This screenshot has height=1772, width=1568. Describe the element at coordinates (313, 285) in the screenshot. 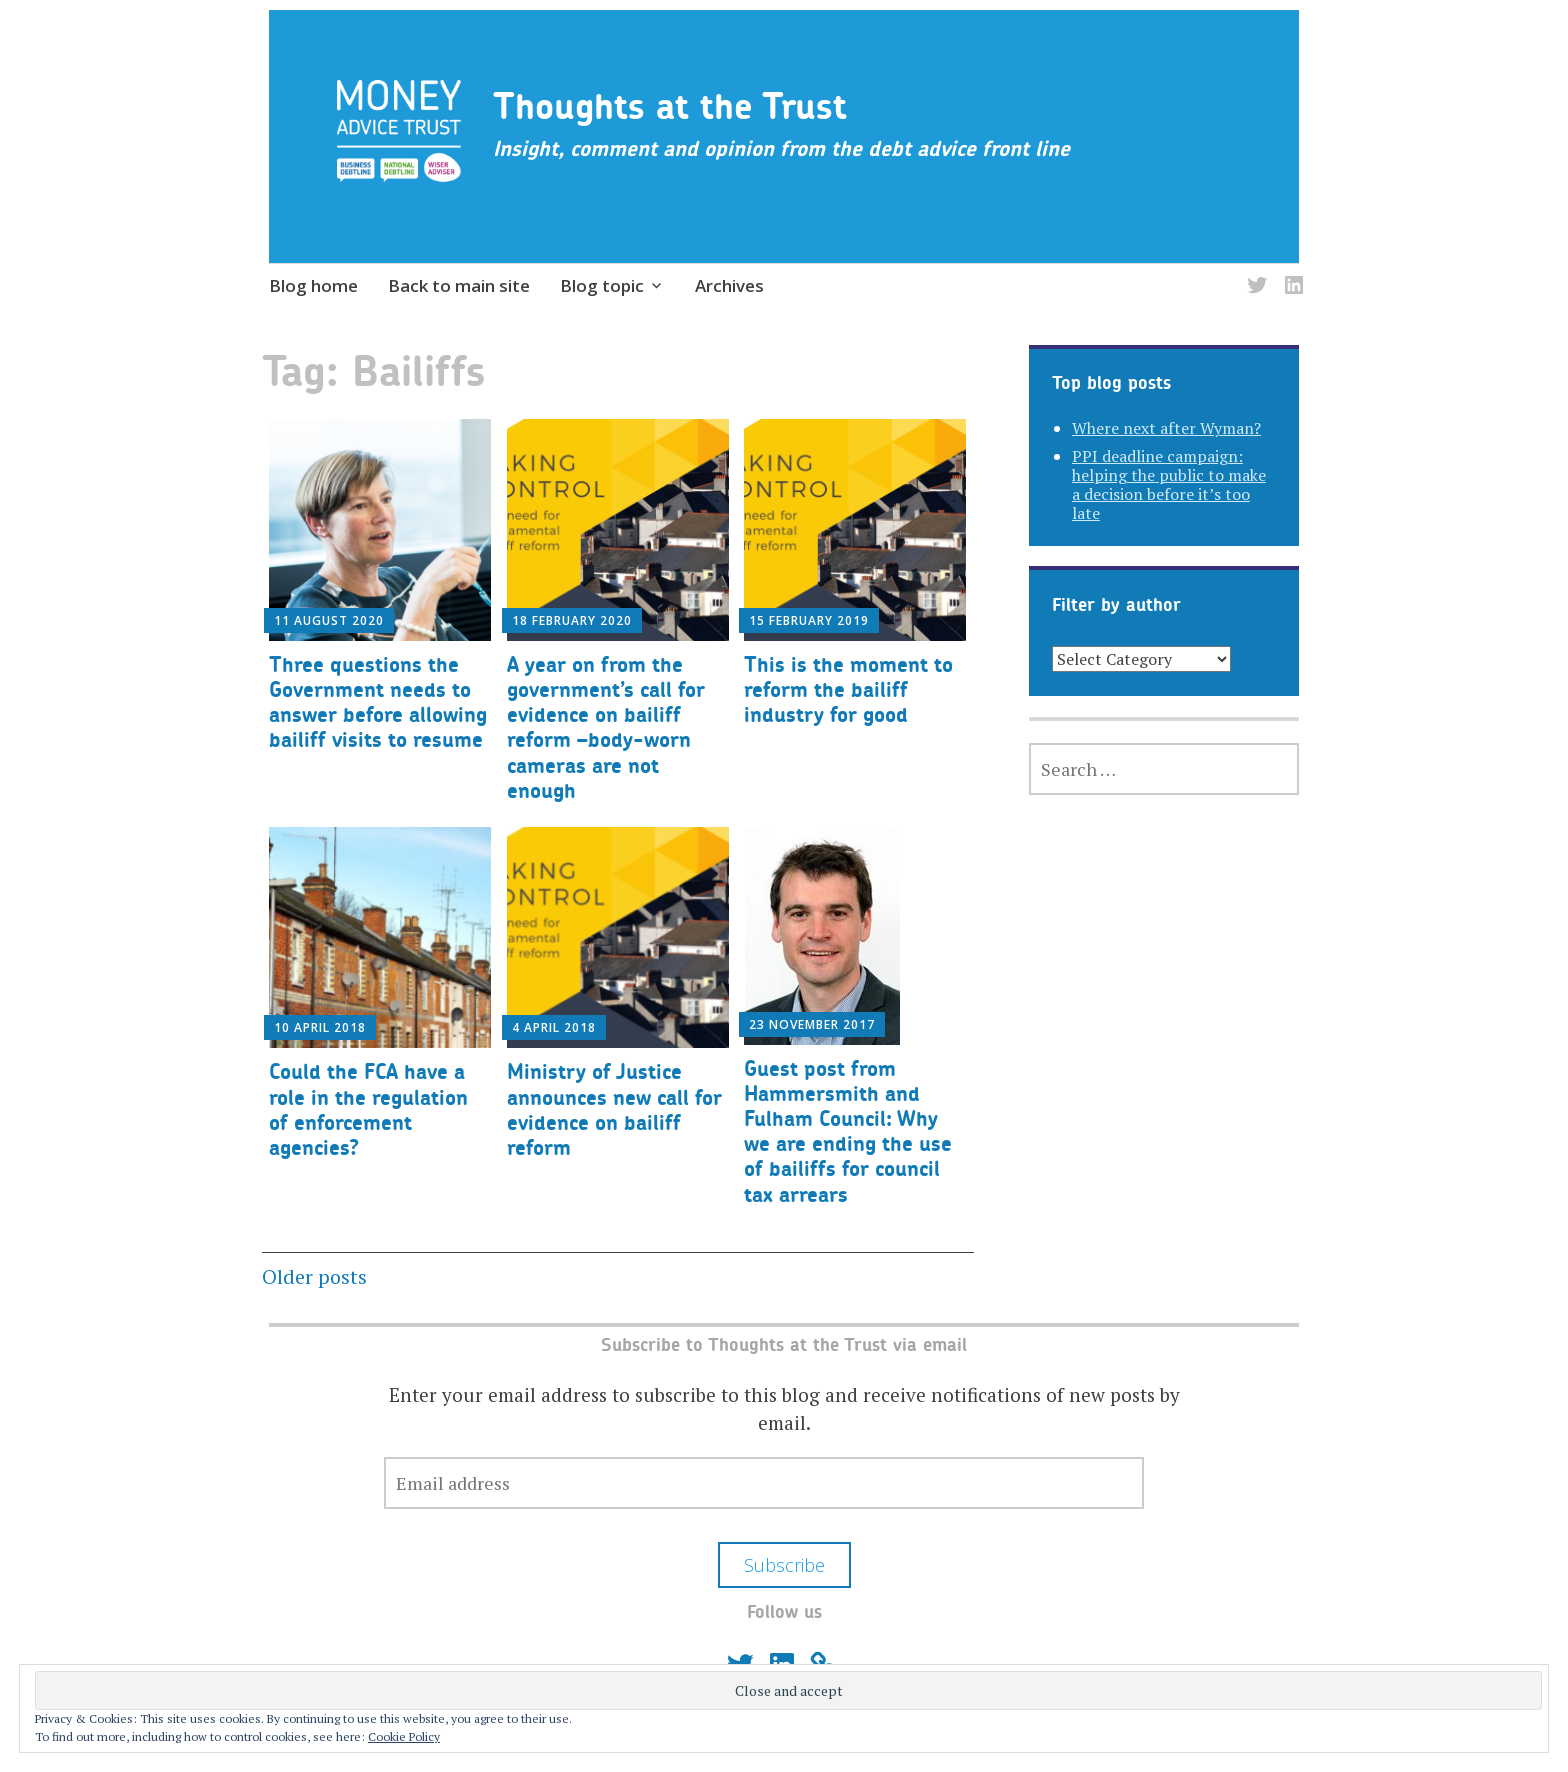

I see `Blog home` at that location.